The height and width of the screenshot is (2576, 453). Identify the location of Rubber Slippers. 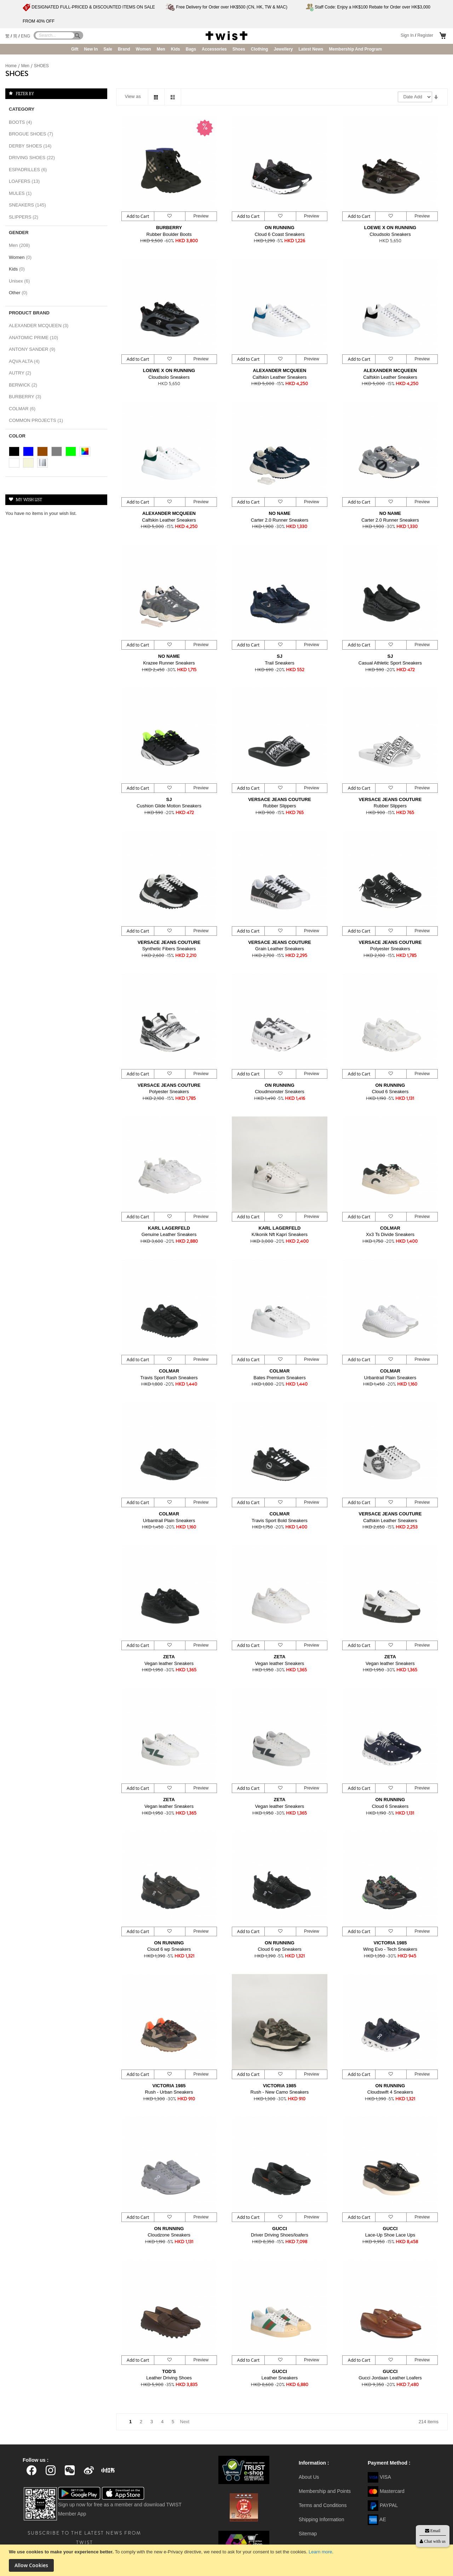
(279, 805).